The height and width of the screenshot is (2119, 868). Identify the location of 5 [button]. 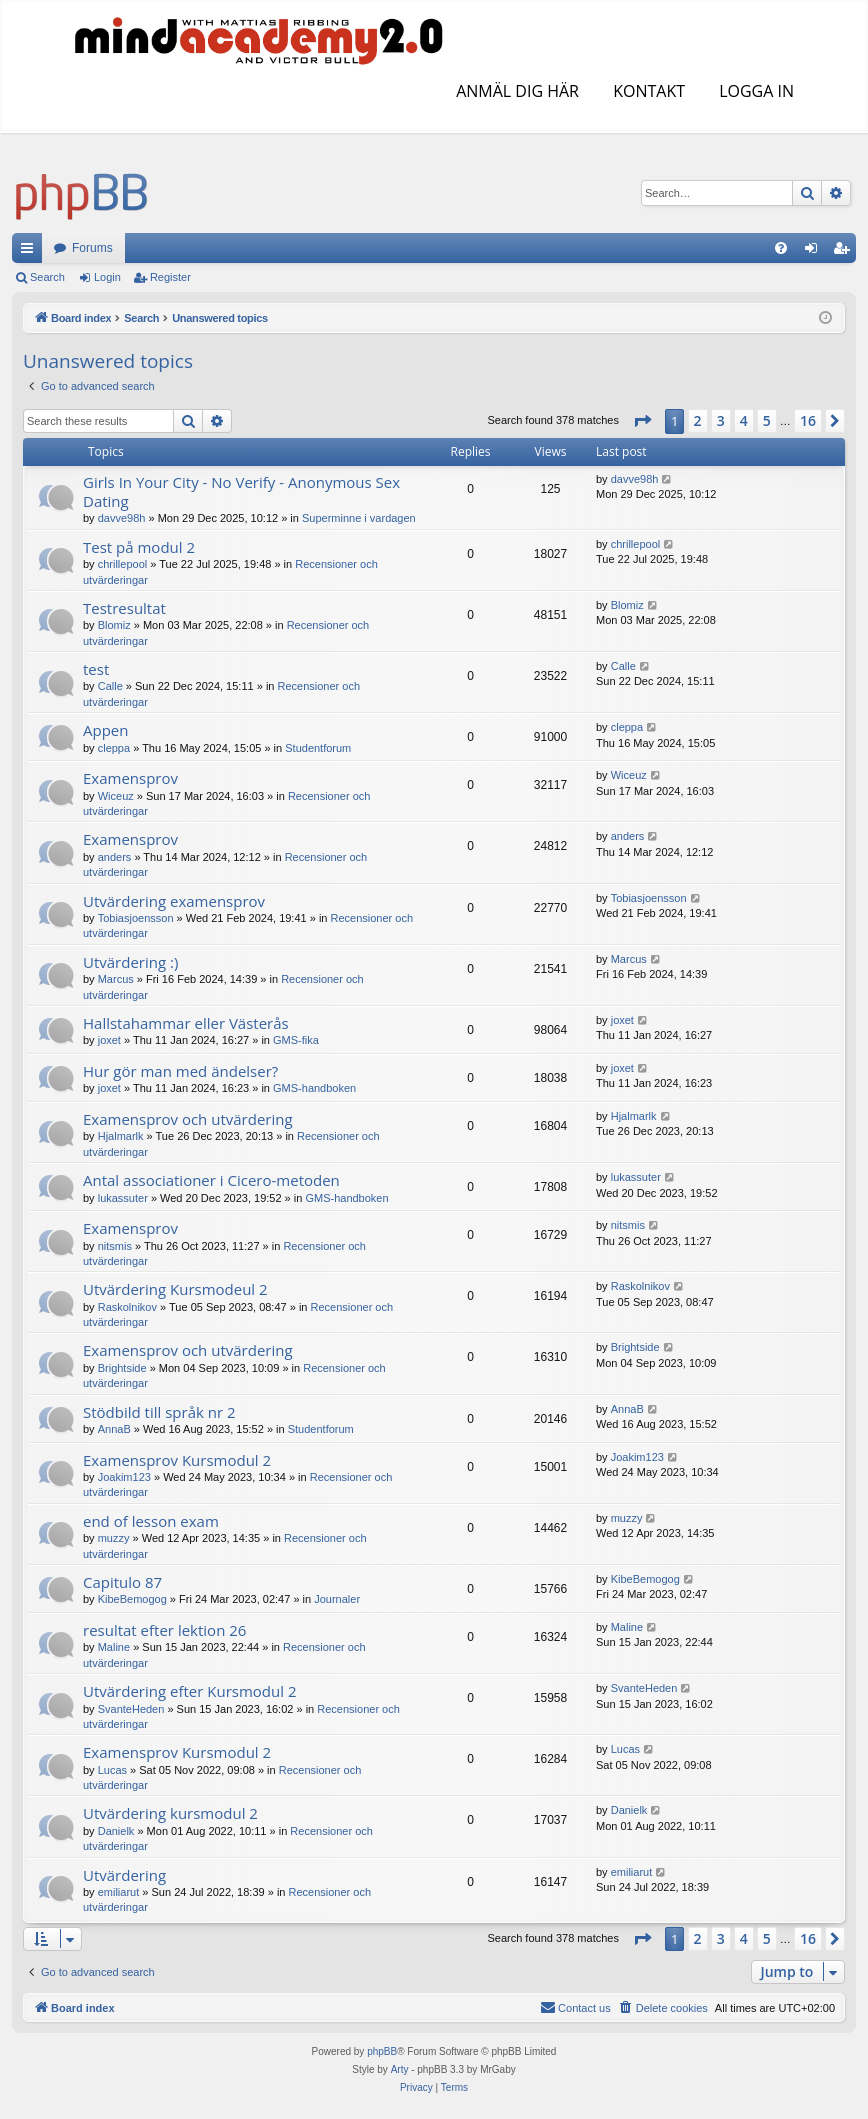
(767, 420).